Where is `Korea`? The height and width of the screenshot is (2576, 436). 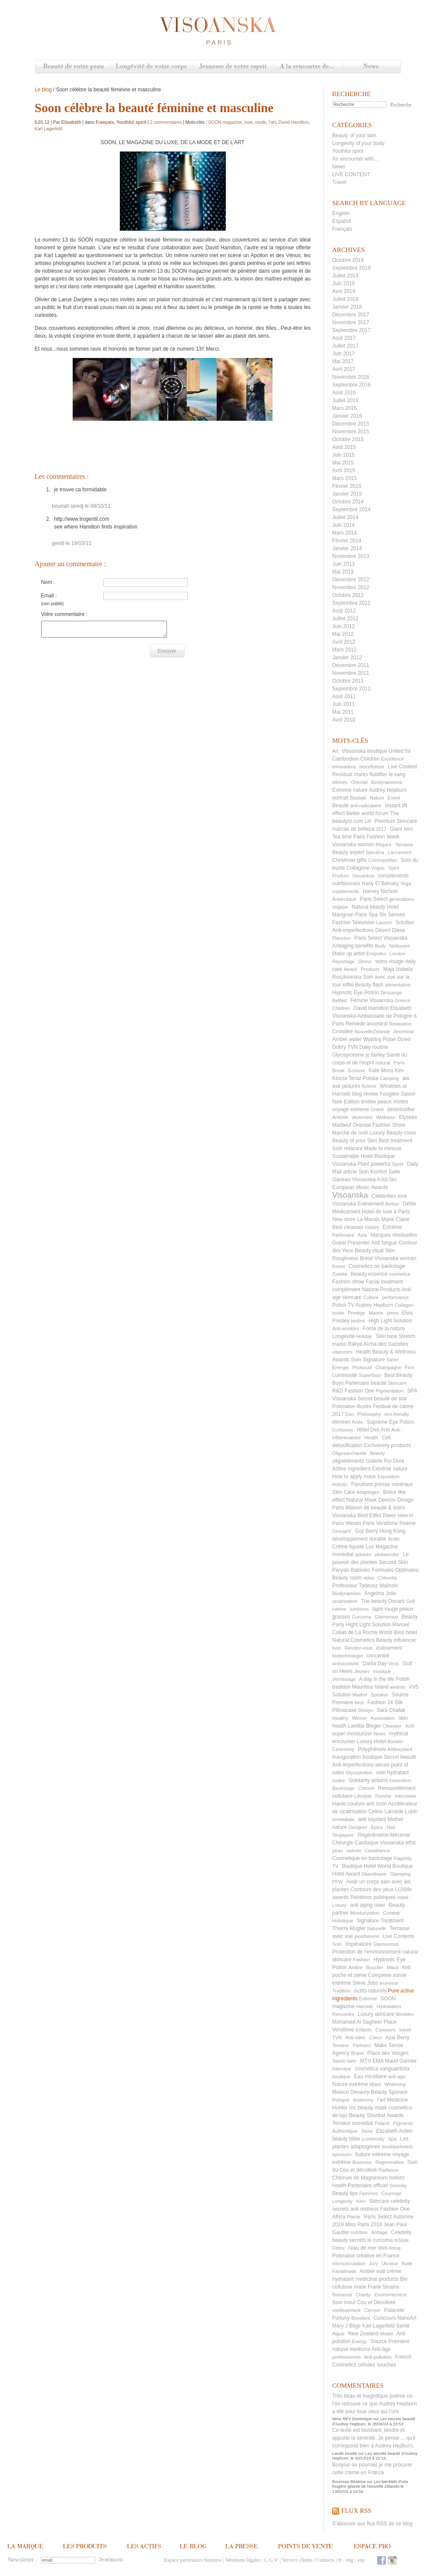
Korea is located at coordinates (338, 1266).